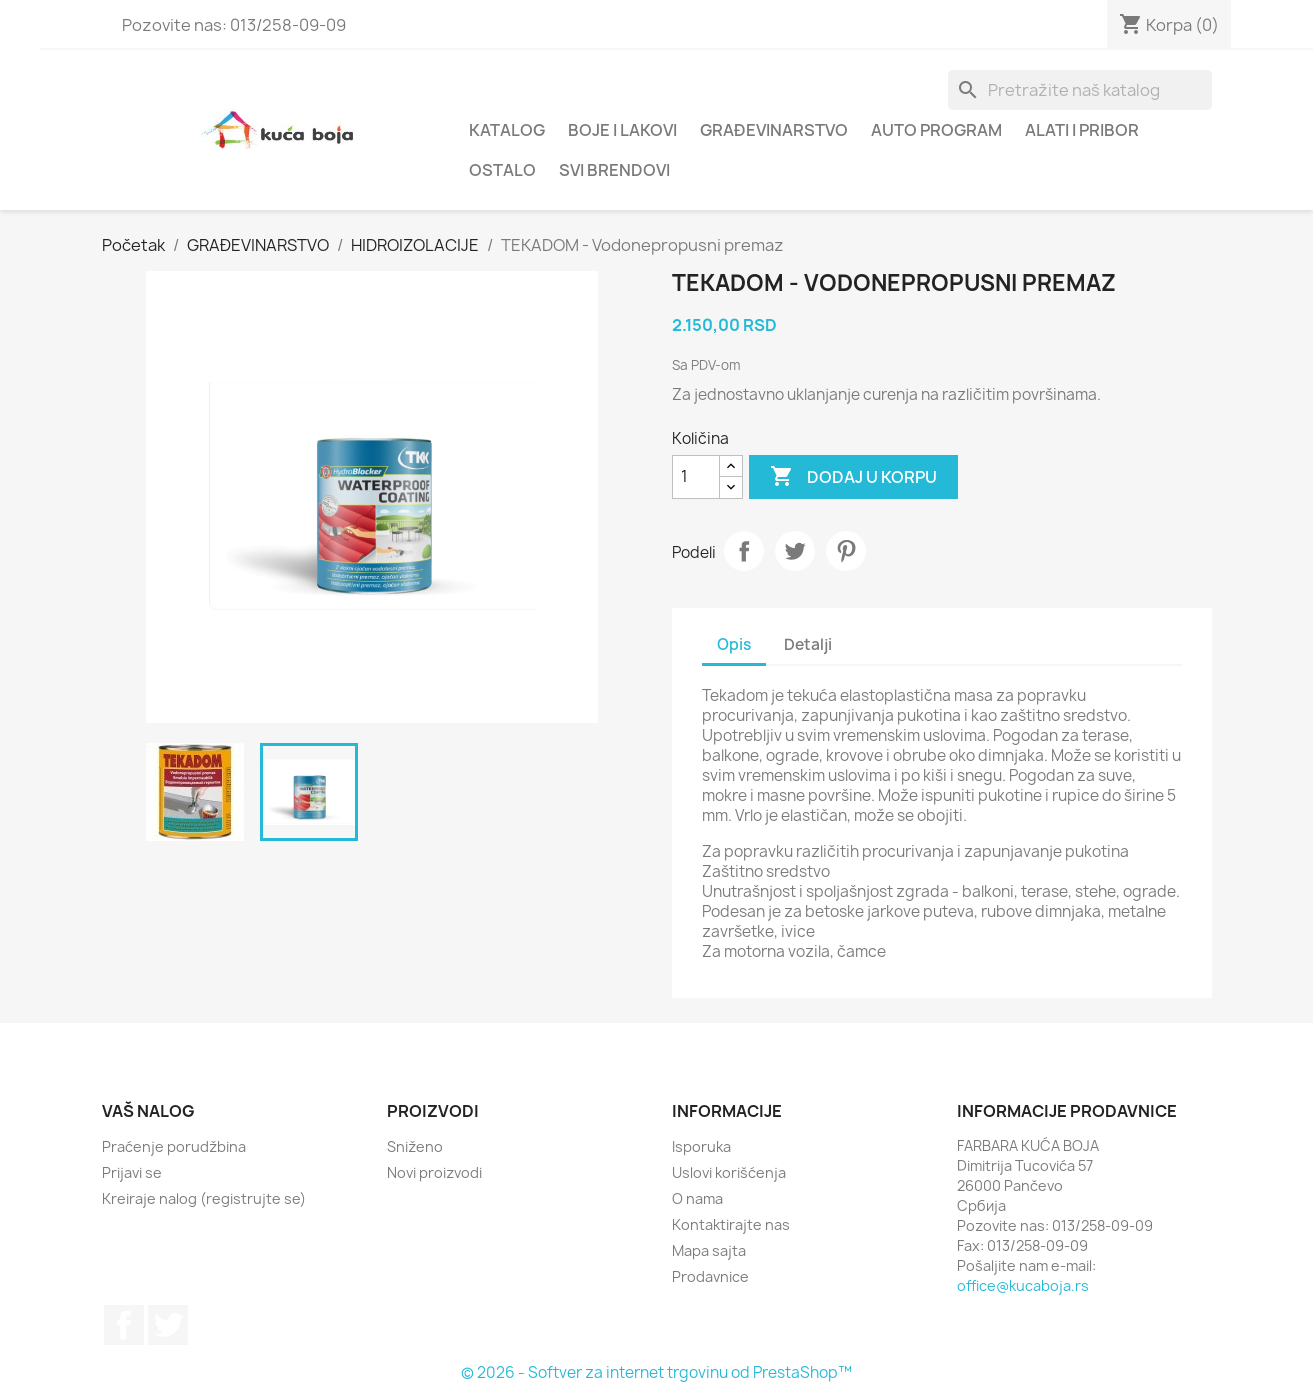  Describe the element at coordinates (846, 551) in the screenshot. I see `Pinterest` at that location.